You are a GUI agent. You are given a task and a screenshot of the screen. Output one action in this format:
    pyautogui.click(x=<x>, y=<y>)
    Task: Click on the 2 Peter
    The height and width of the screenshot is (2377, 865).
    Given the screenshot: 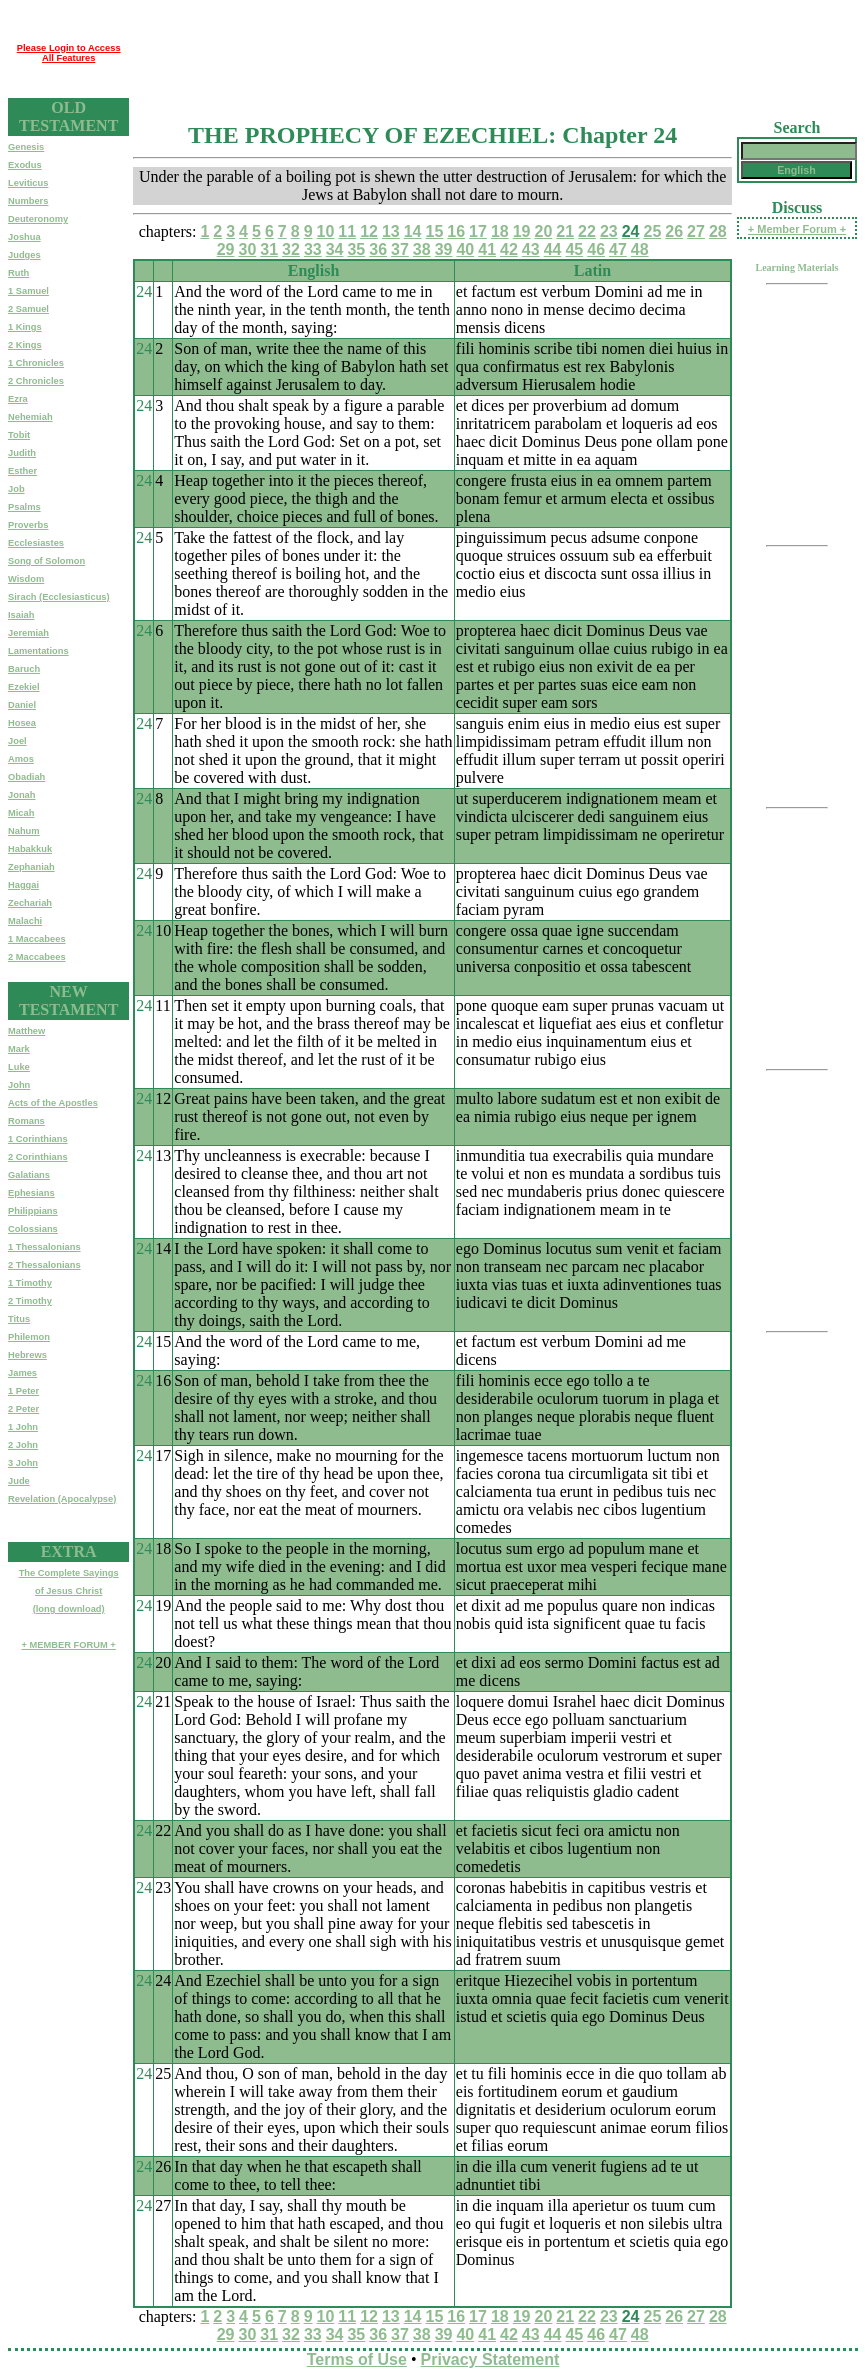 What is the action you would take?
    pyautogui.click(x=23, y=1409)
    